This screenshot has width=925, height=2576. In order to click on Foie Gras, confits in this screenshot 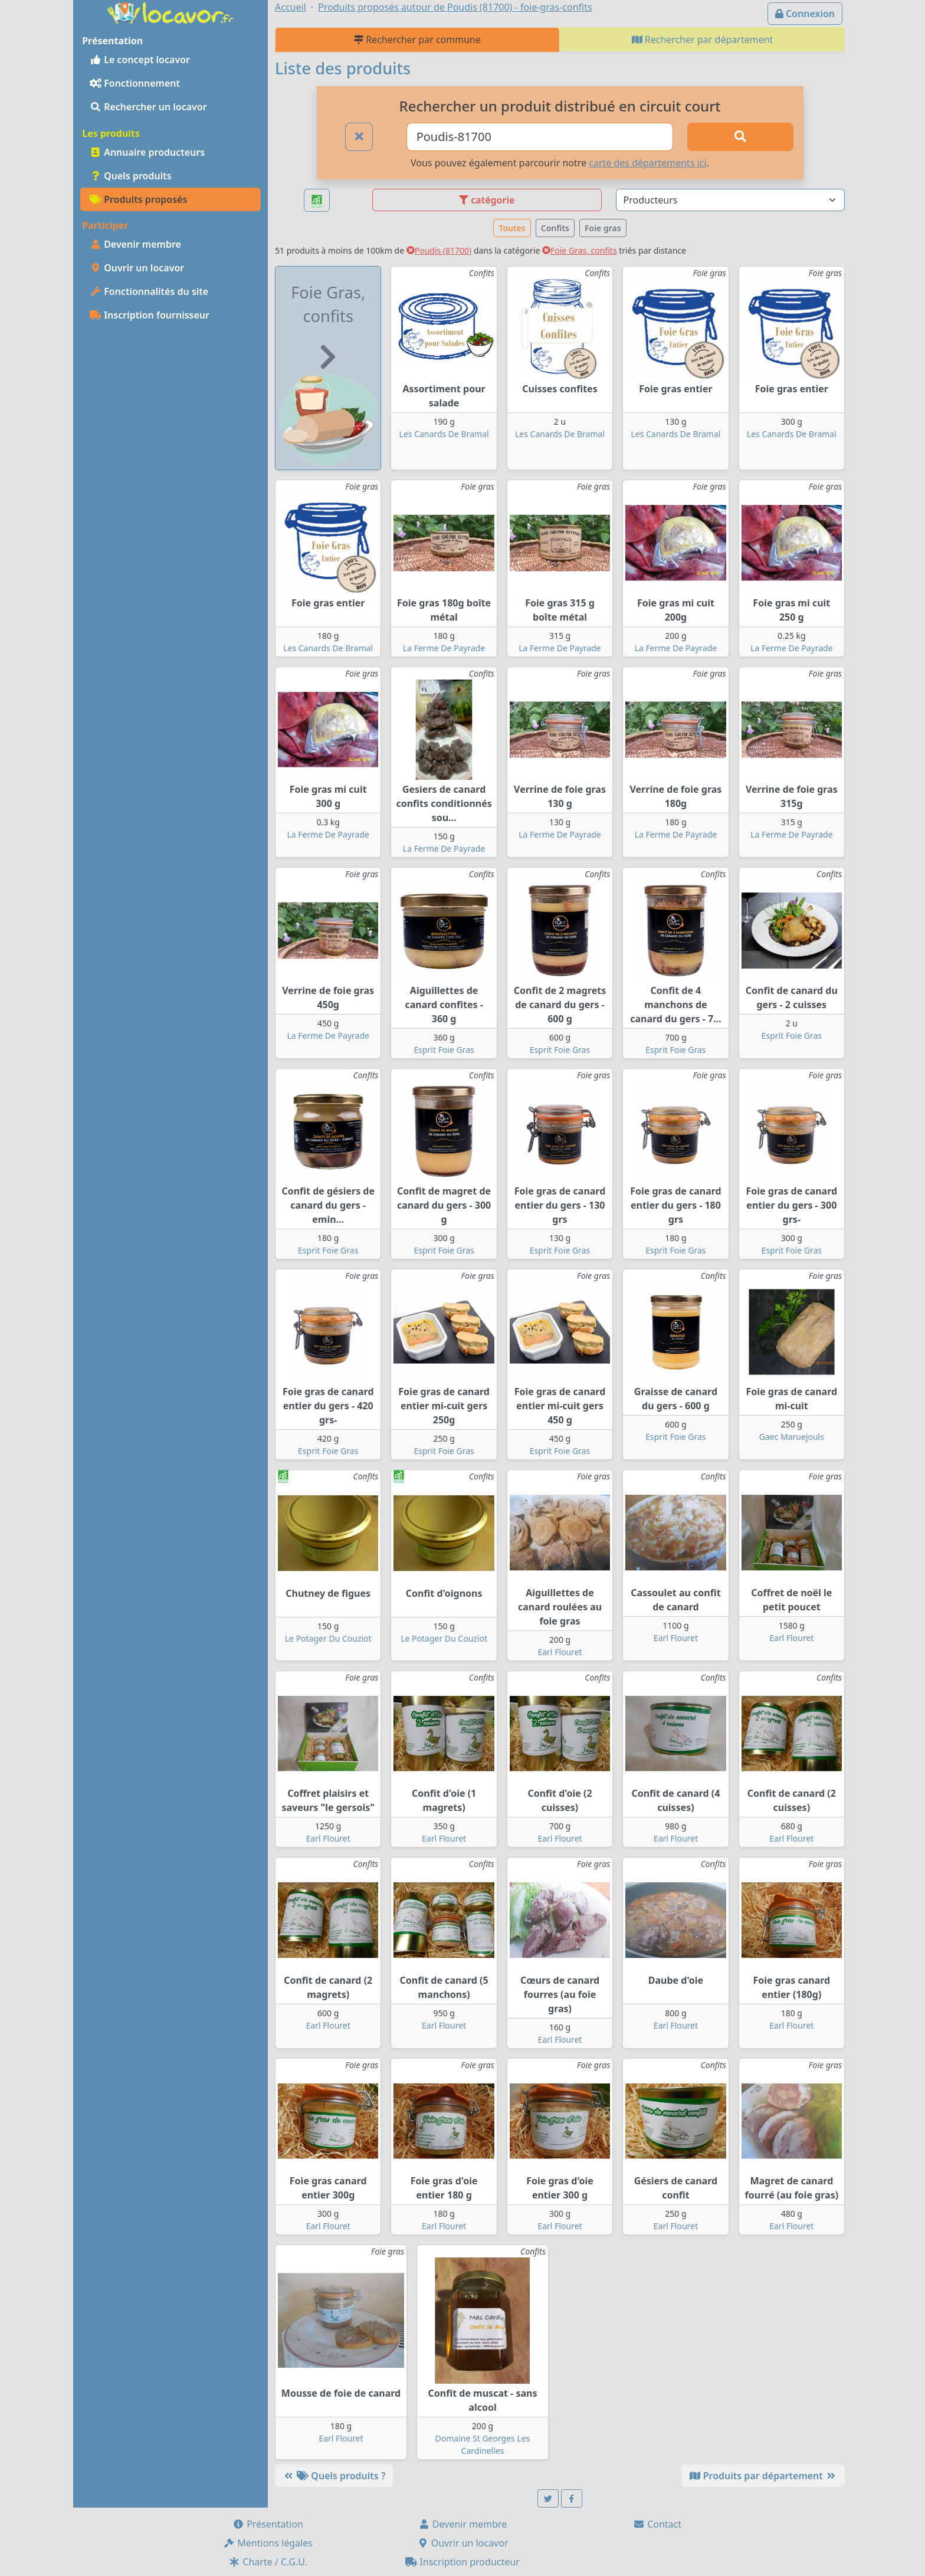, I will do `click(579, 250)`.